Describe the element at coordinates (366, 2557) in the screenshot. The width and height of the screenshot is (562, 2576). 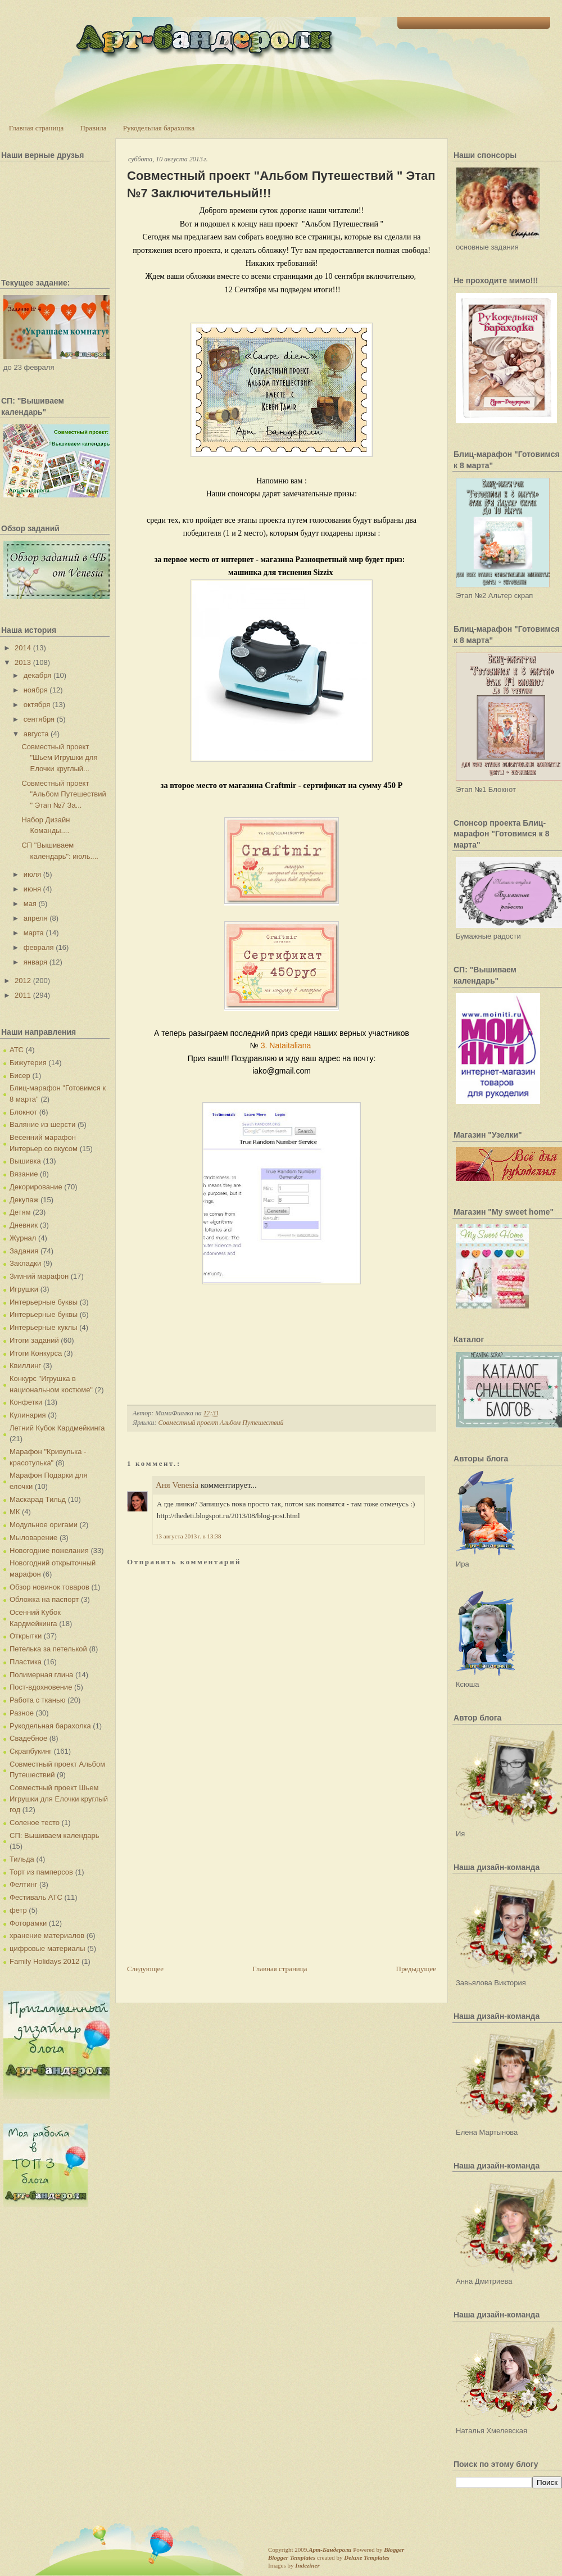
I see `Deluxe Templates` at that location.